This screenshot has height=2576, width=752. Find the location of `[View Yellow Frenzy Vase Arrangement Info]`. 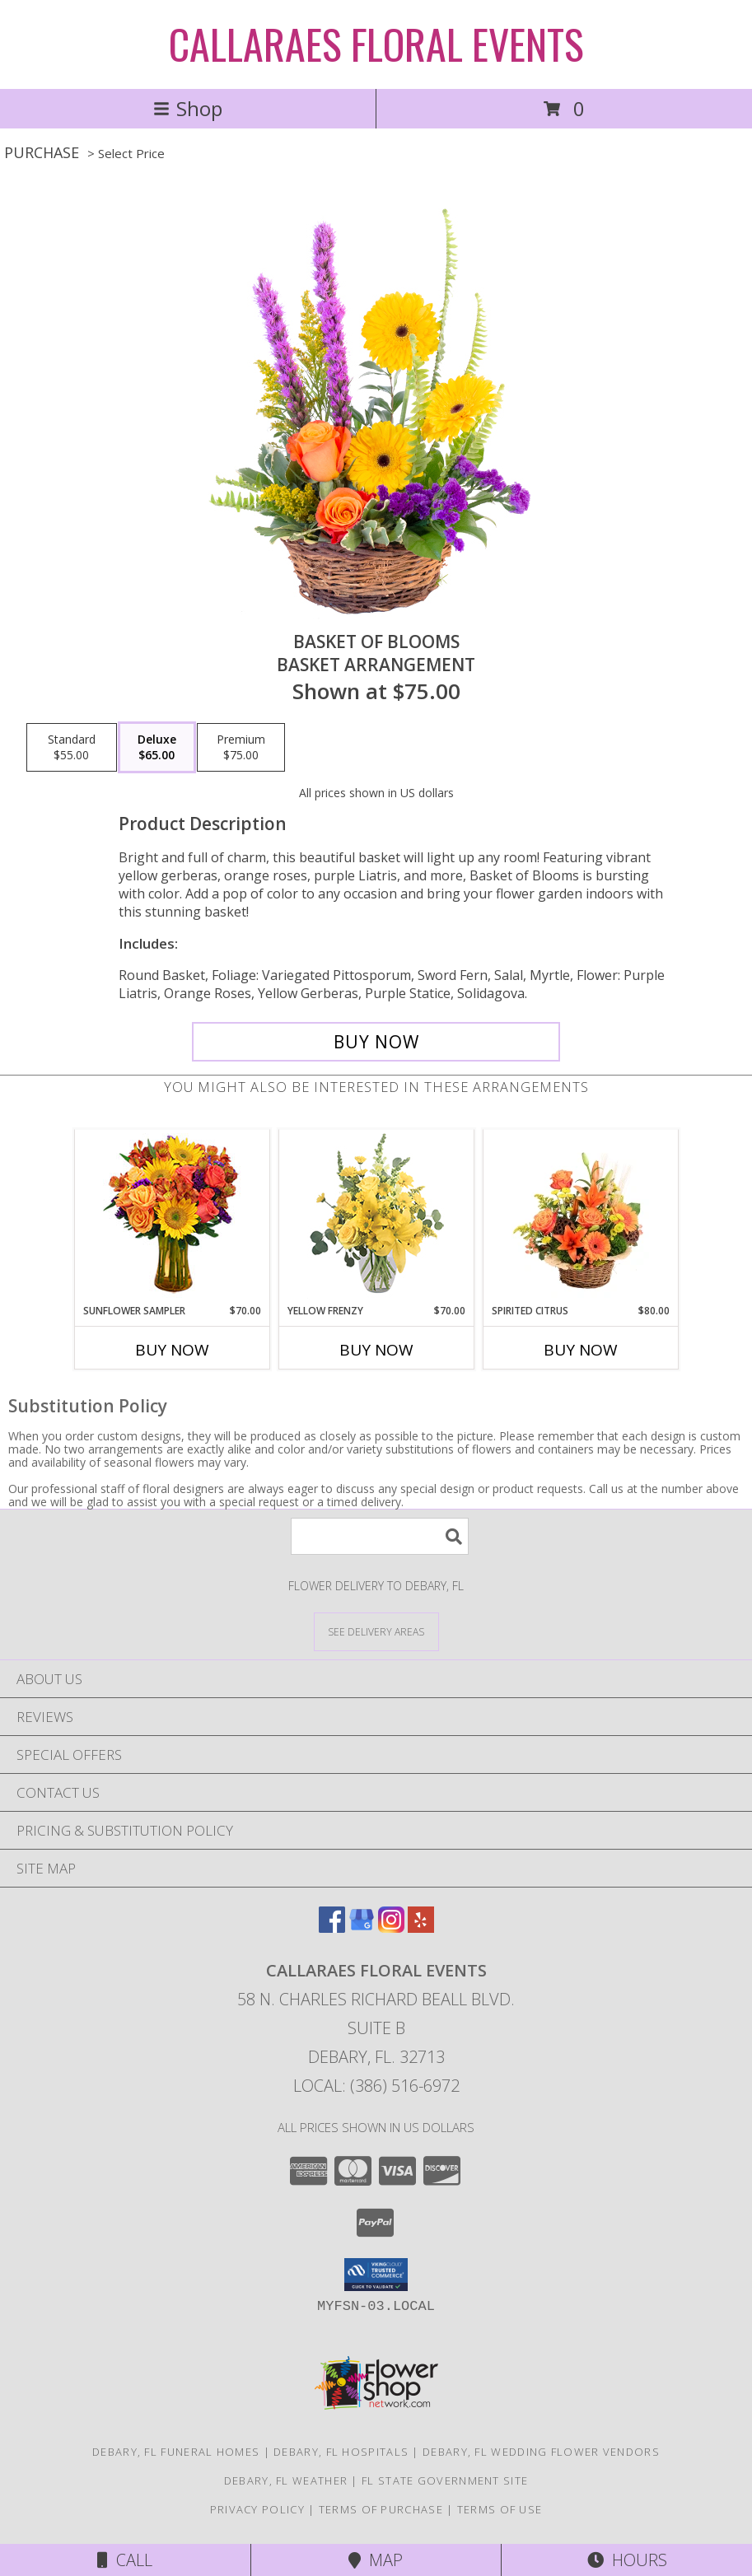

[View Yellow Frenzy Vase Arrangement Info] is located at coordinates (376, 1216).